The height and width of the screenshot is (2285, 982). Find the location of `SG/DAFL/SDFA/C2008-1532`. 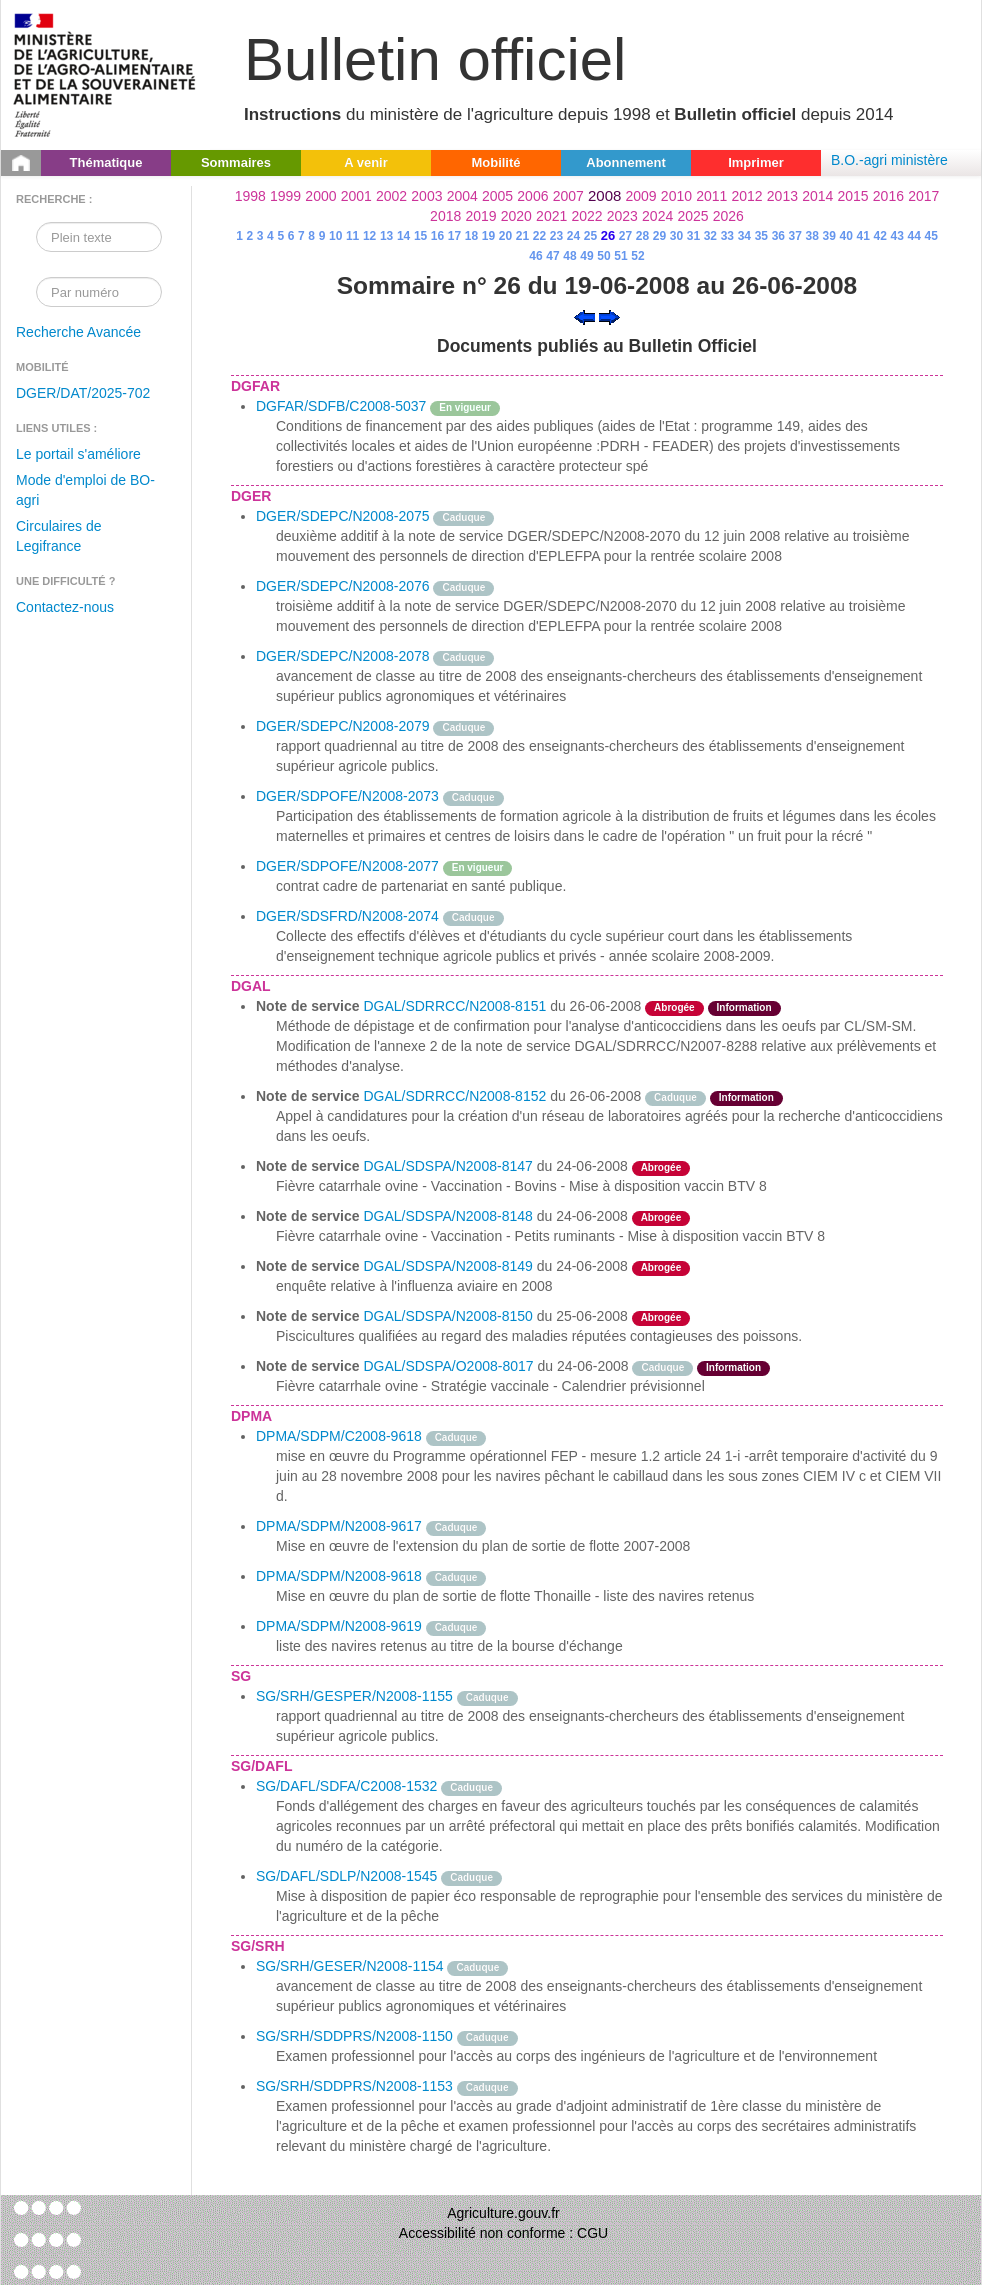

SG/DAFL/SDFA/C2008-1532 is located at coordinates (346, 1786).